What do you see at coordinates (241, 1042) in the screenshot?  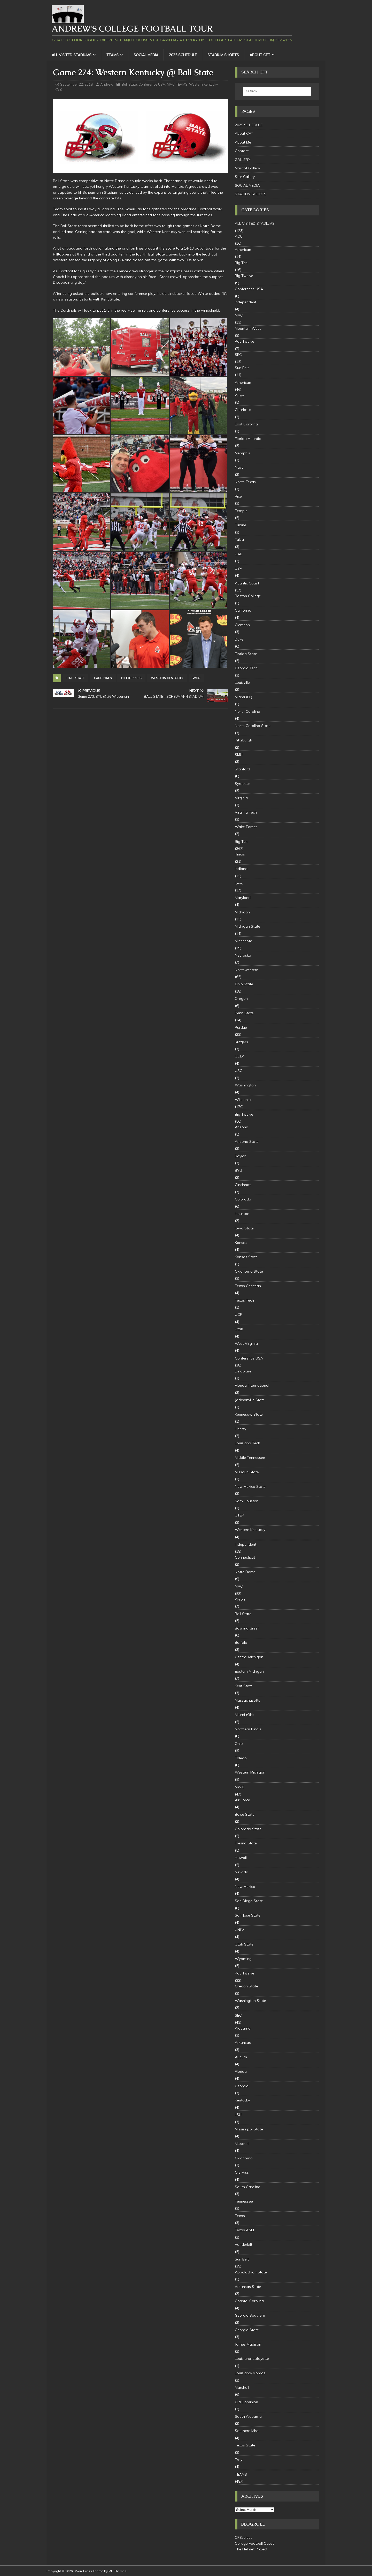 I see `Rutgers` at bounding box center [241, 1042].